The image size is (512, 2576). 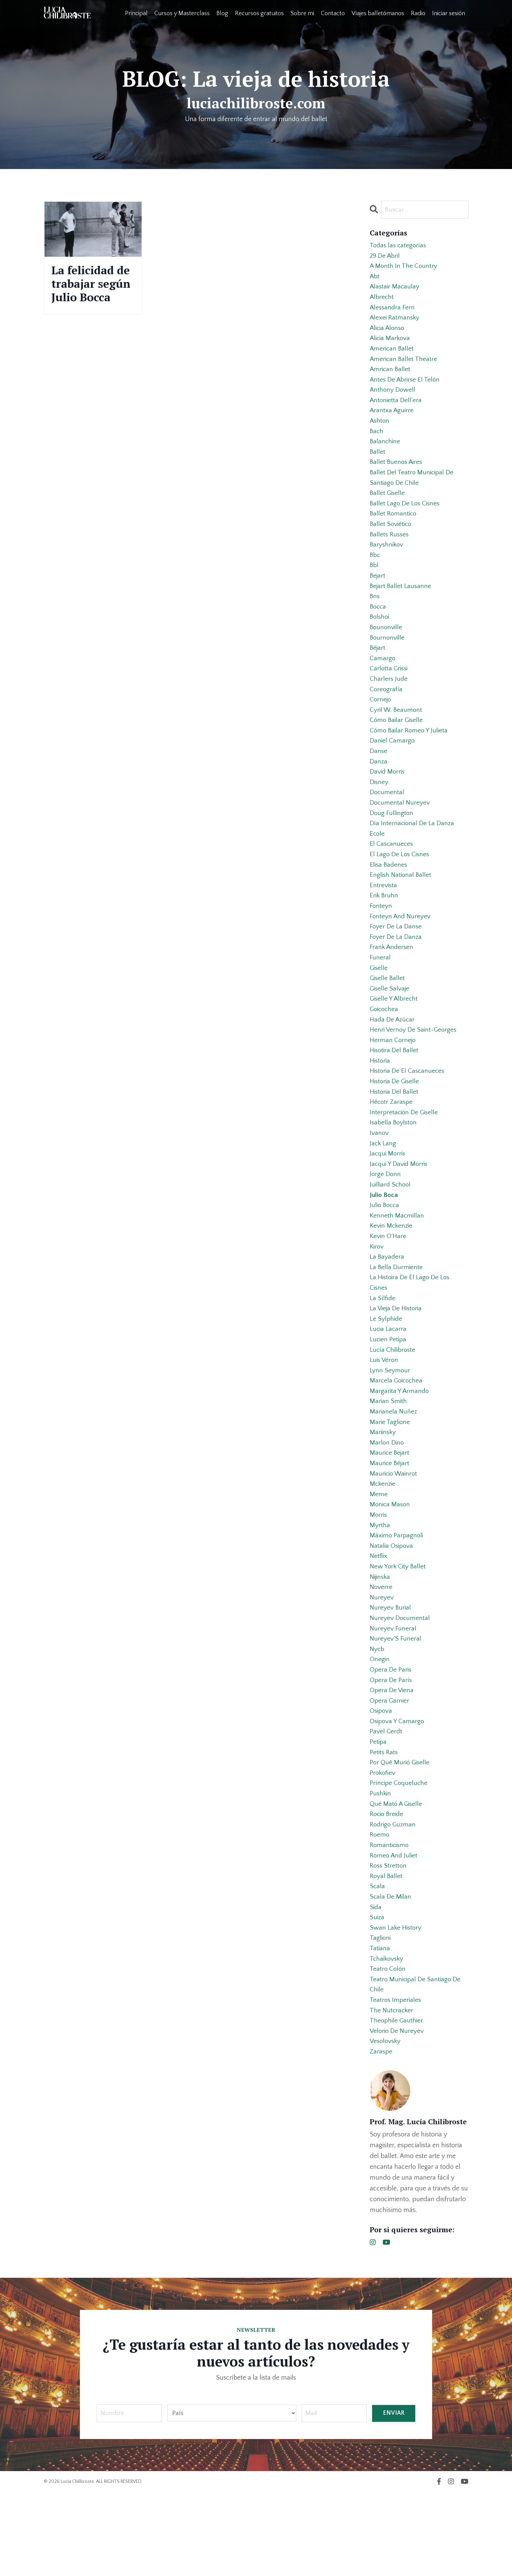 I want to click on velorio de nureyev, so click(x=397, y=2114).